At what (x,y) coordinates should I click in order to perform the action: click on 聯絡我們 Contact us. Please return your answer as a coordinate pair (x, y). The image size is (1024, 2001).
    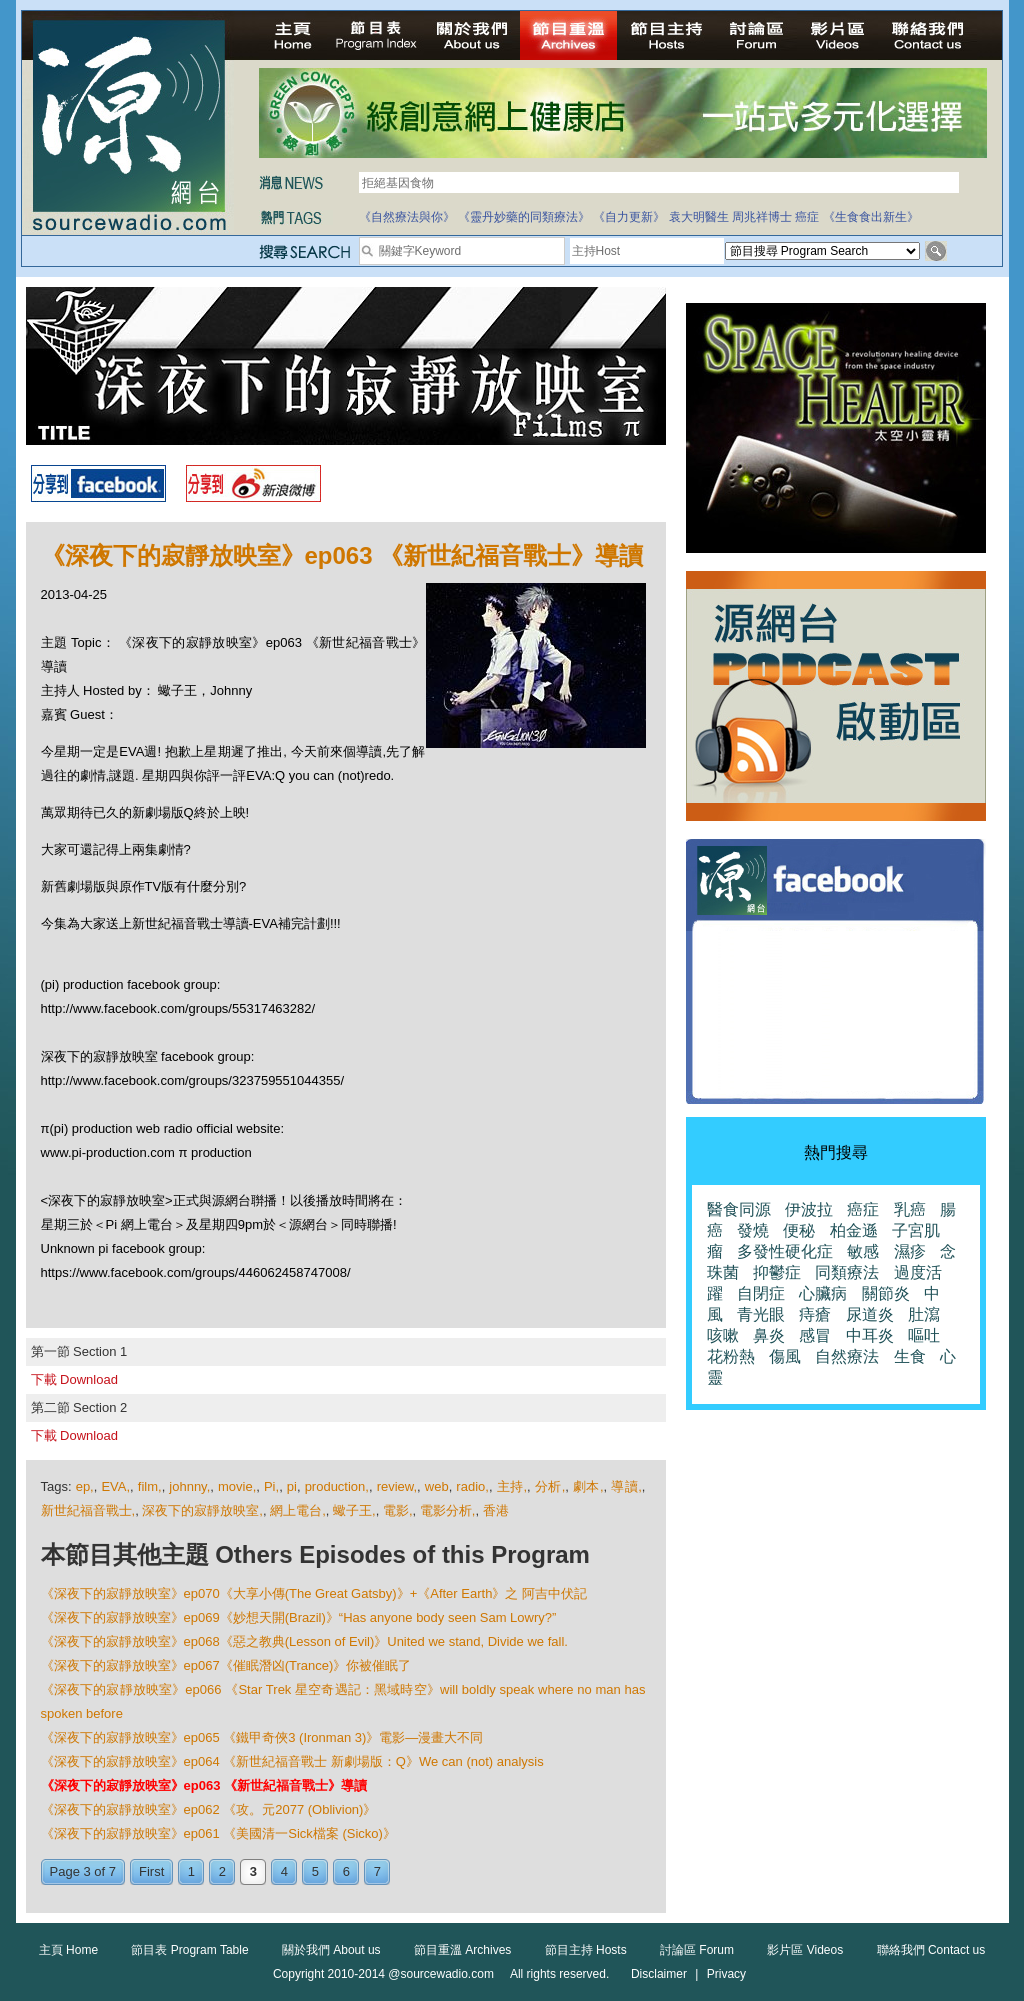
    Looking at the image, I should click on (931, 1950).